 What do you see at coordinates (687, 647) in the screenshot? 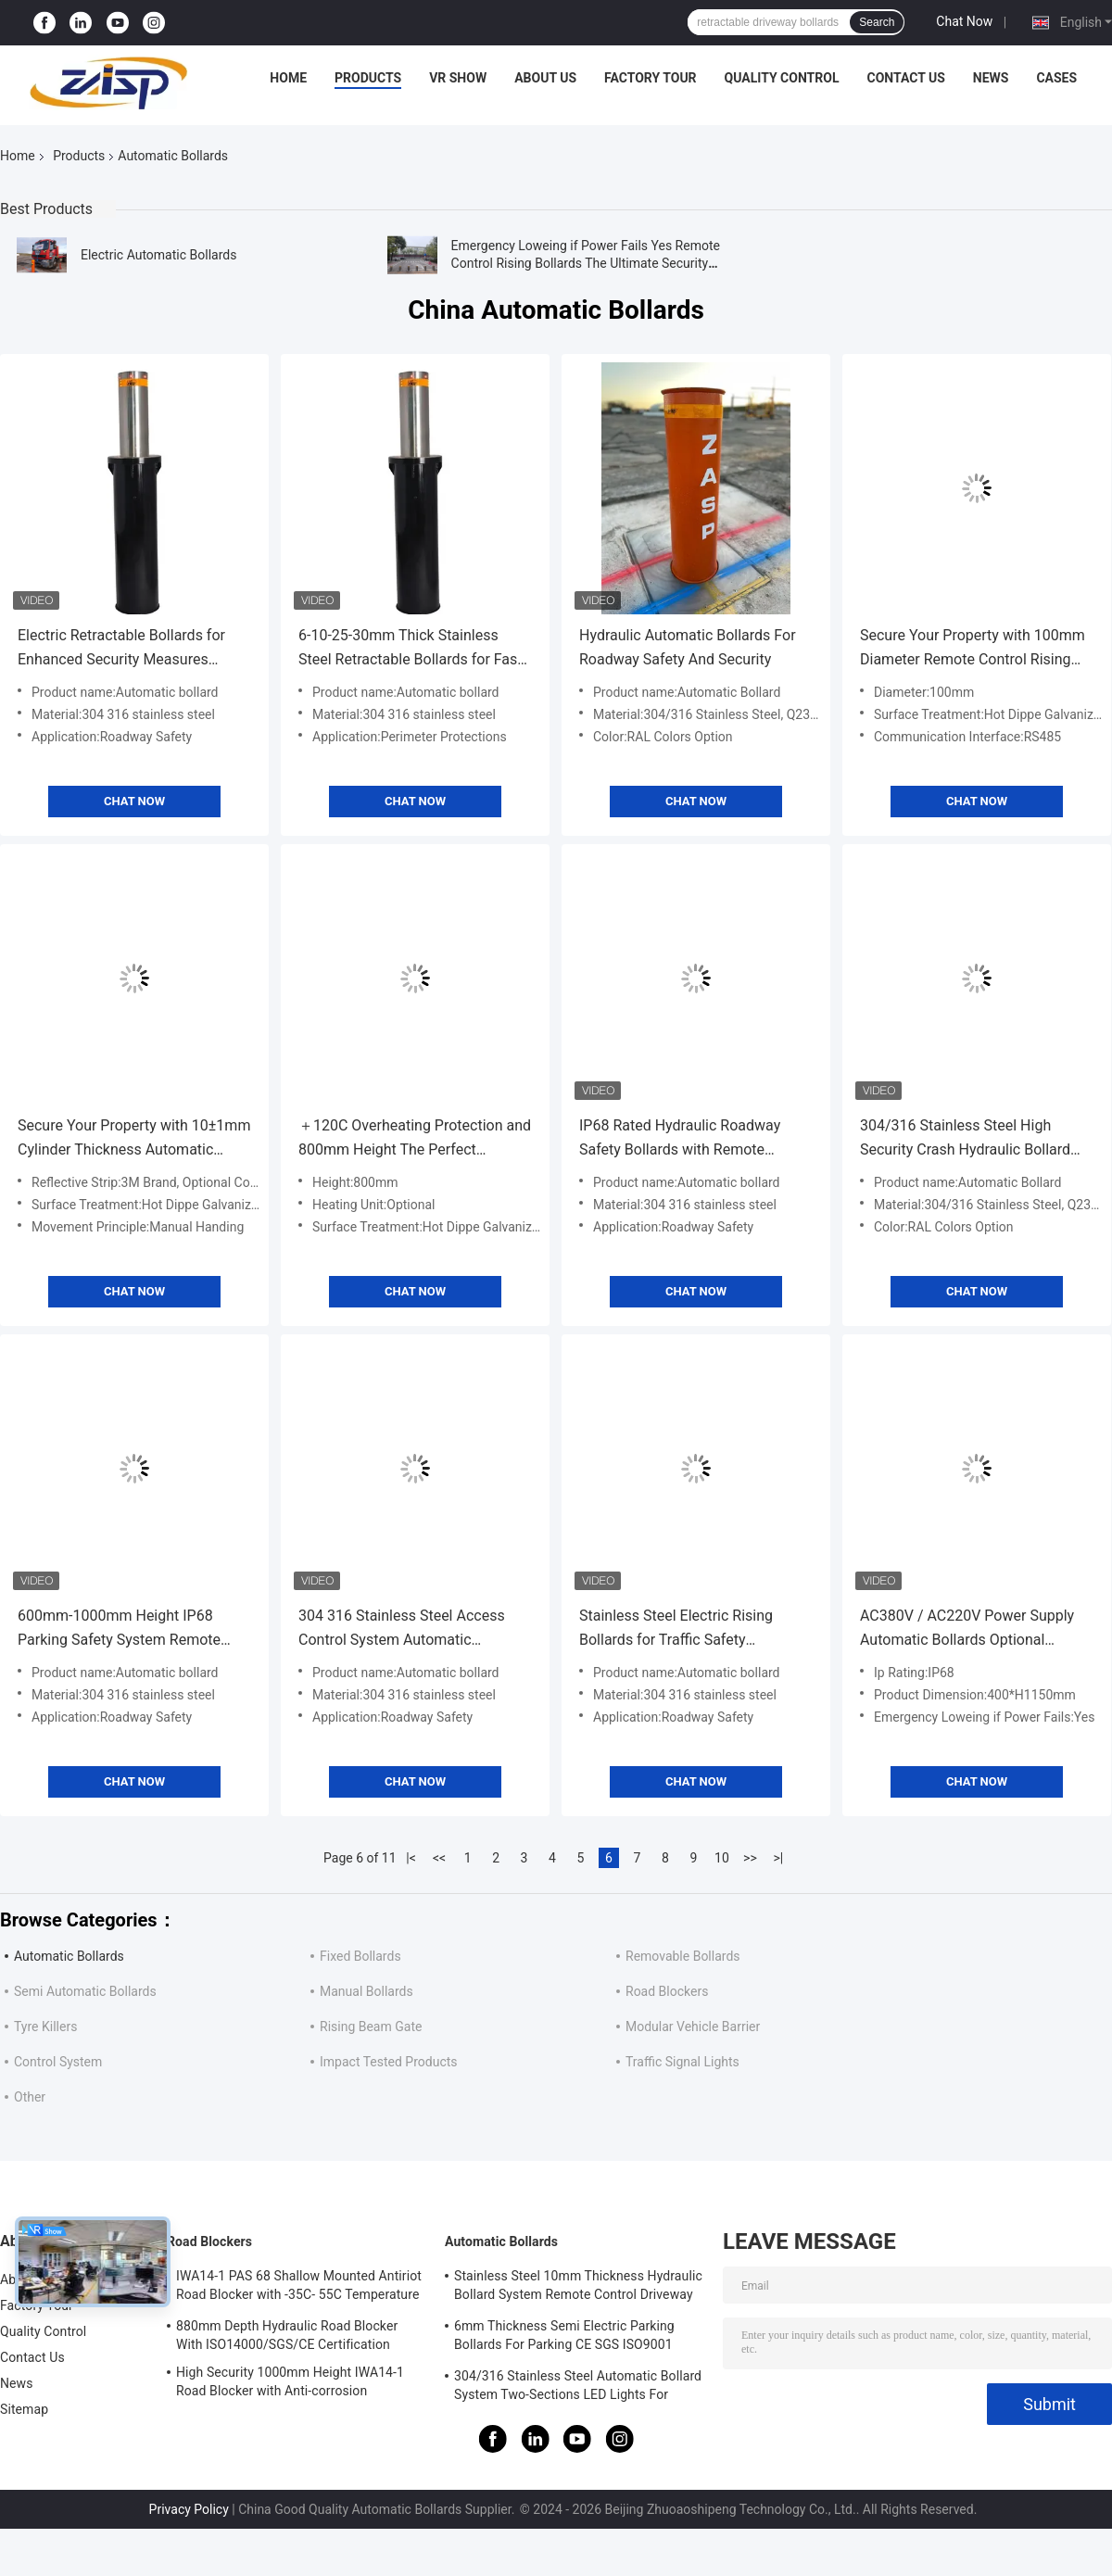
I see `Hydraulic Automatic Bollards For Roadway Safety And Security` at bounding box center [687, 647].